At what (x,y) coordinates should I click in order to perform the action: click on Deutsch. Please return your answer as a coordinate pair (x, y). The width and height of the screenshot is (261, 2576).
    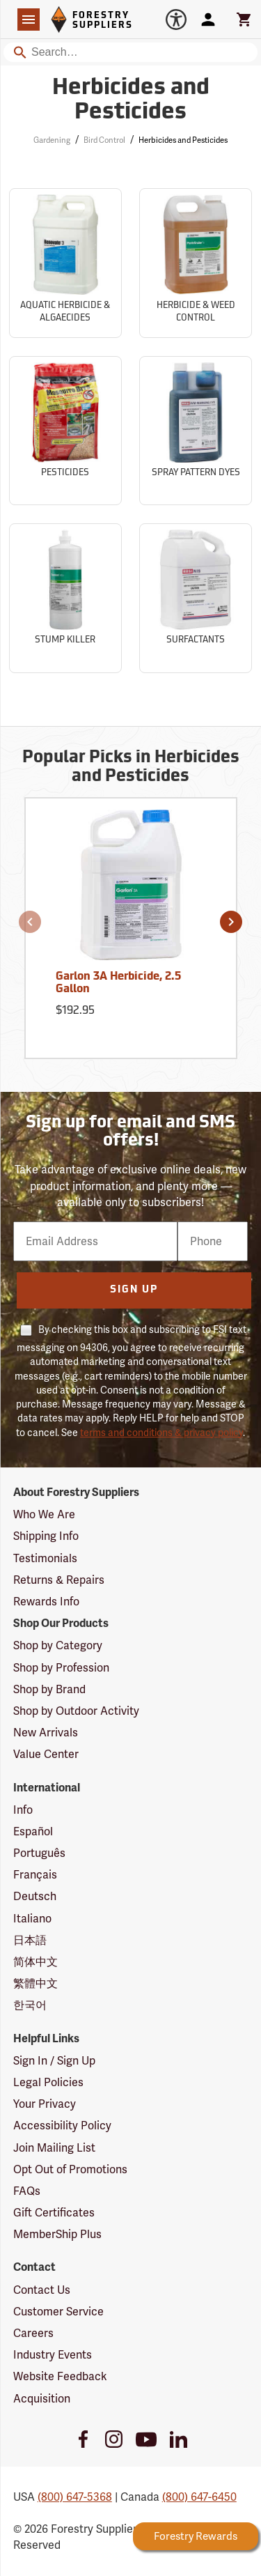
    Looking at the image, I should click on (34, 1896).